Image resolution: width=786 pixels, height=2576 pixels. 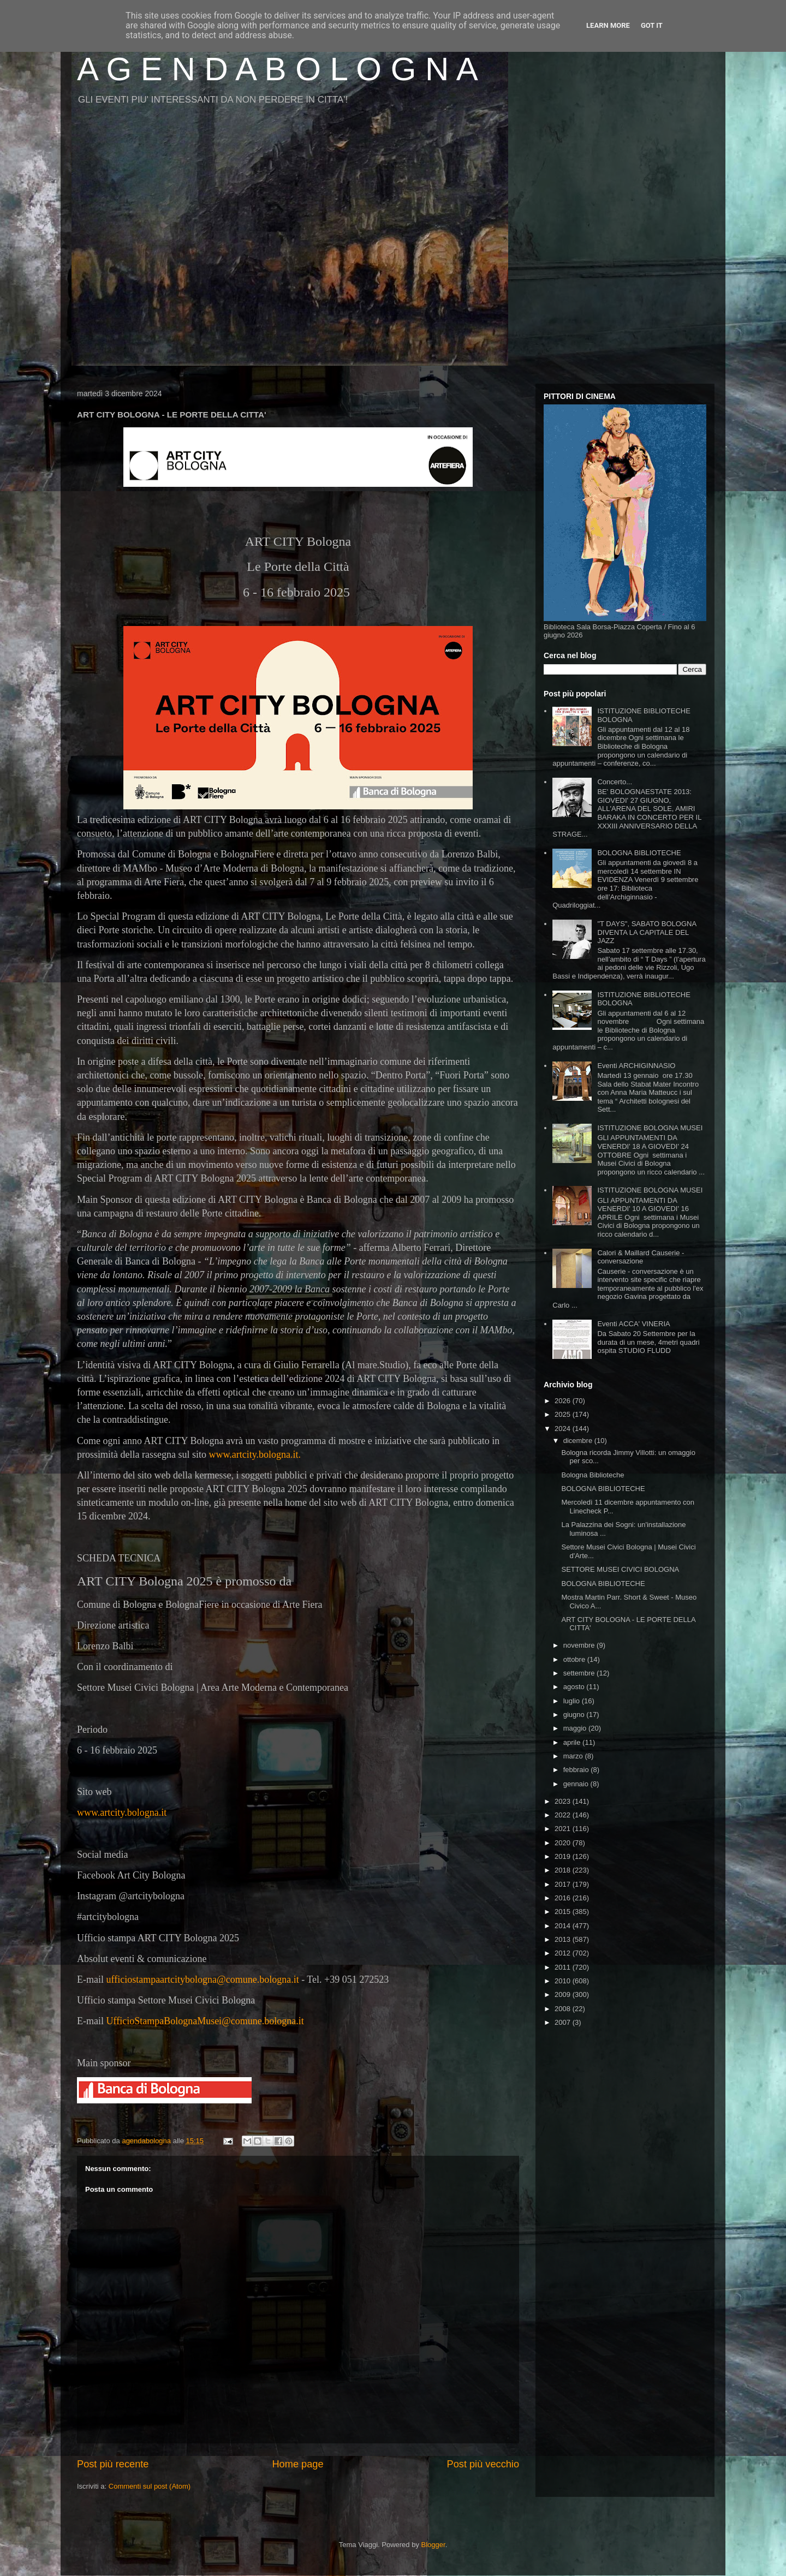 I want to click on 2022, so click(x=564, y=1815).